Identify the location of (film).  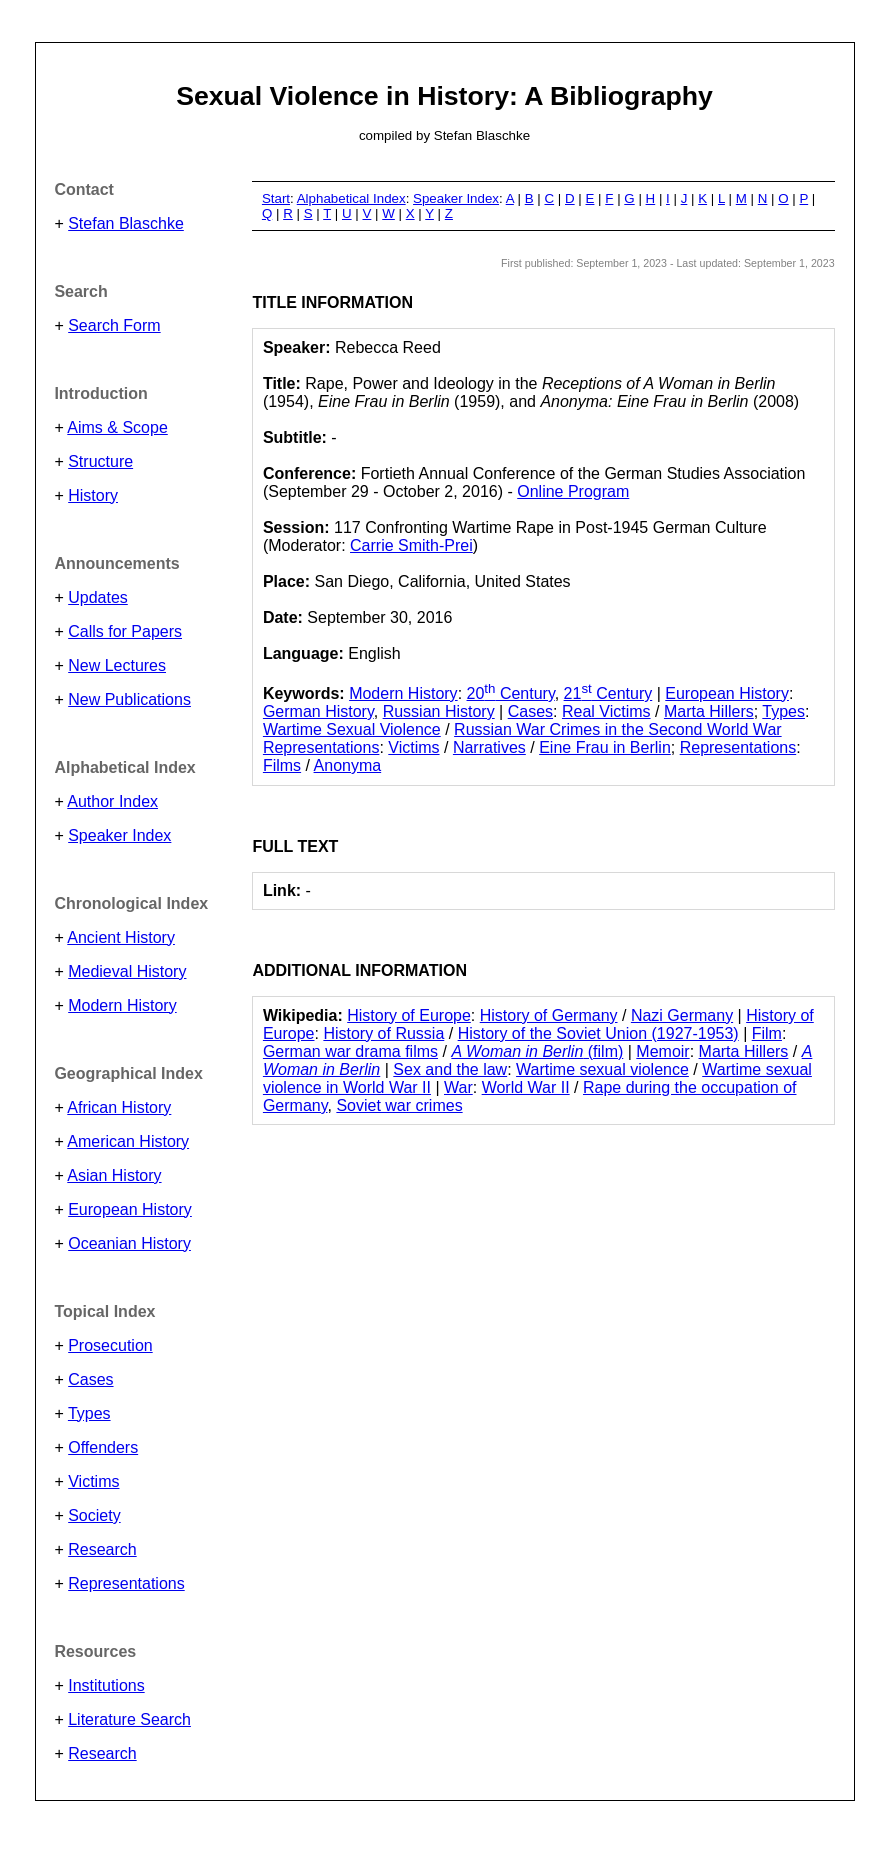
(537, 1051).